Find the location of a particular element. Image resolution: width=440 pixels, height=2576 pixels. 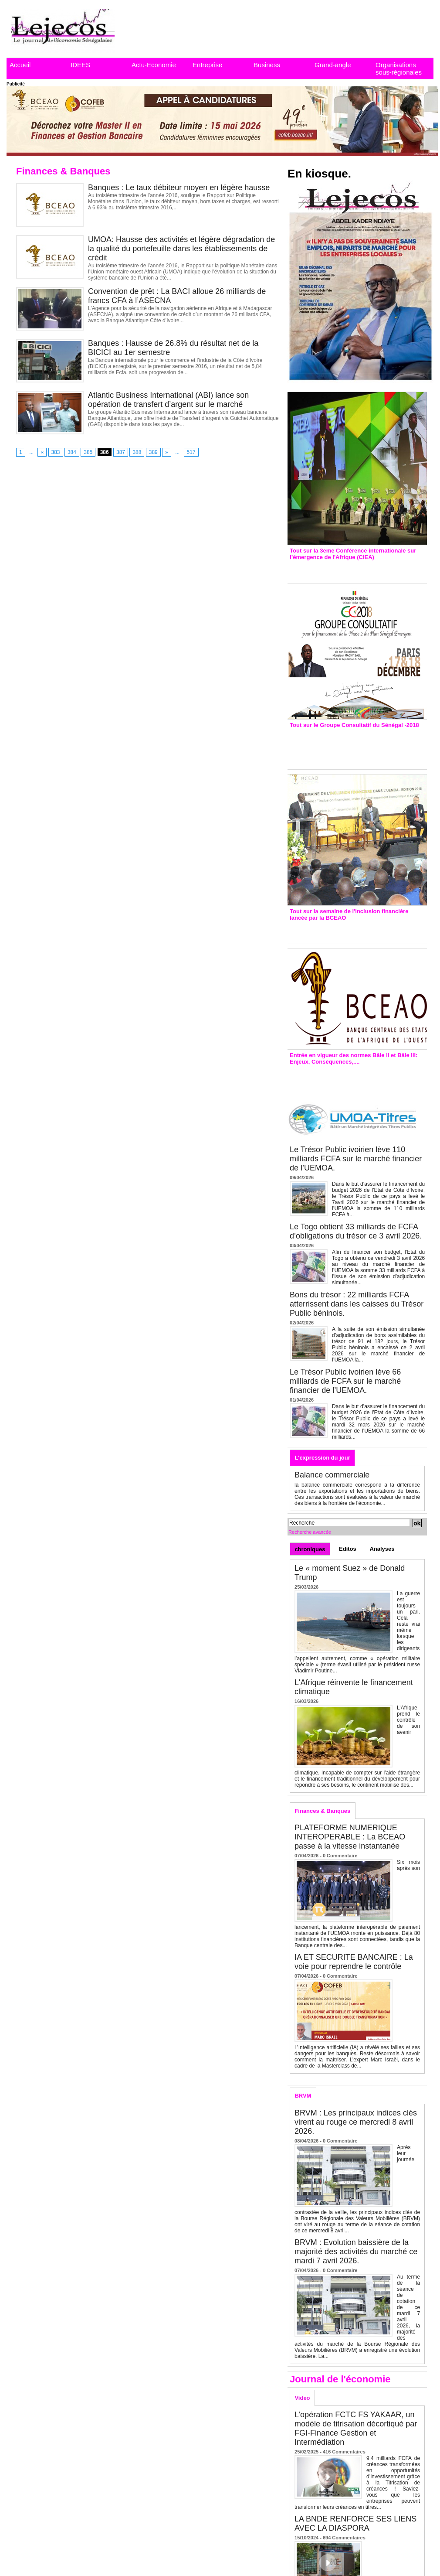

386 is located at coordinates (104, 452).